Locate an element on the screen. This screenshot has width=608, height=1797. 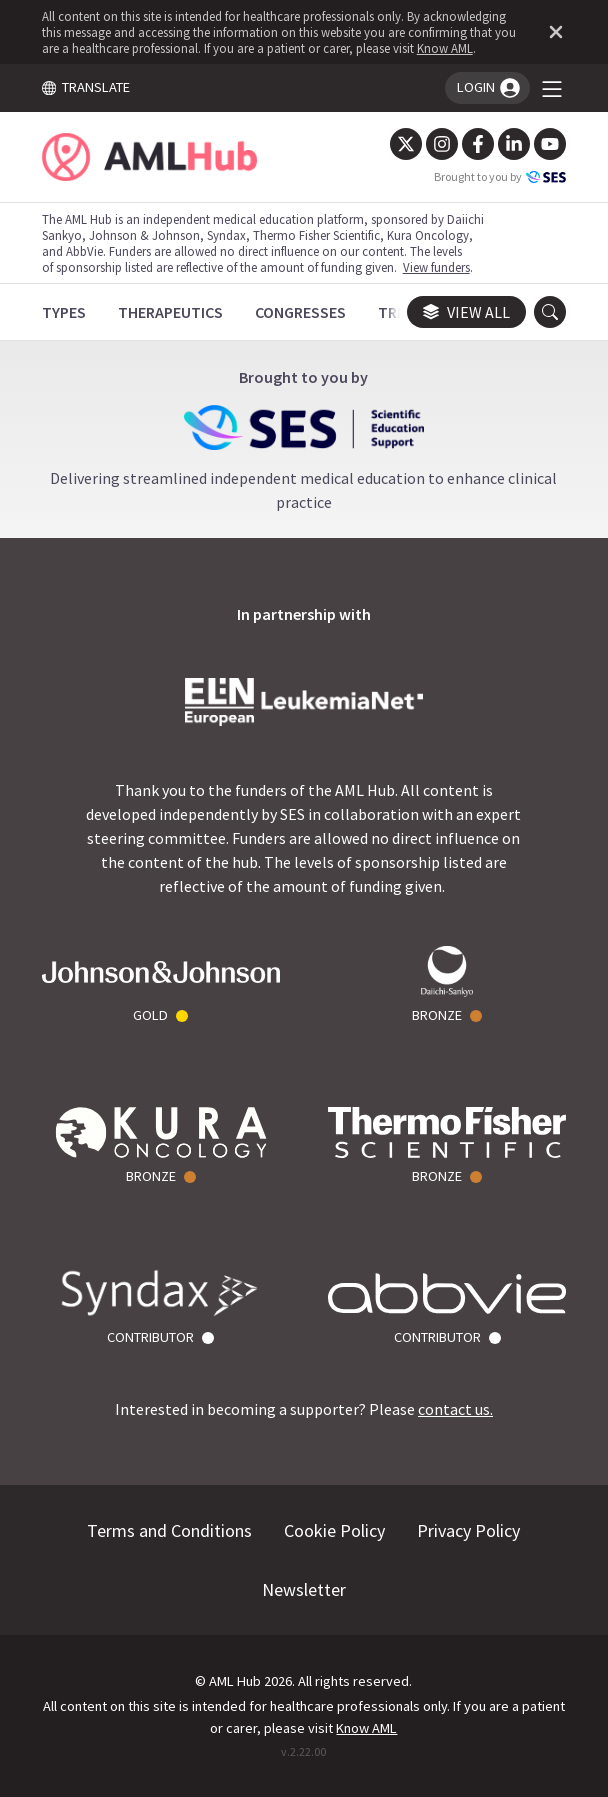
TRANSLATE [Toggle translation menu] is located at coordinates (86, 87).